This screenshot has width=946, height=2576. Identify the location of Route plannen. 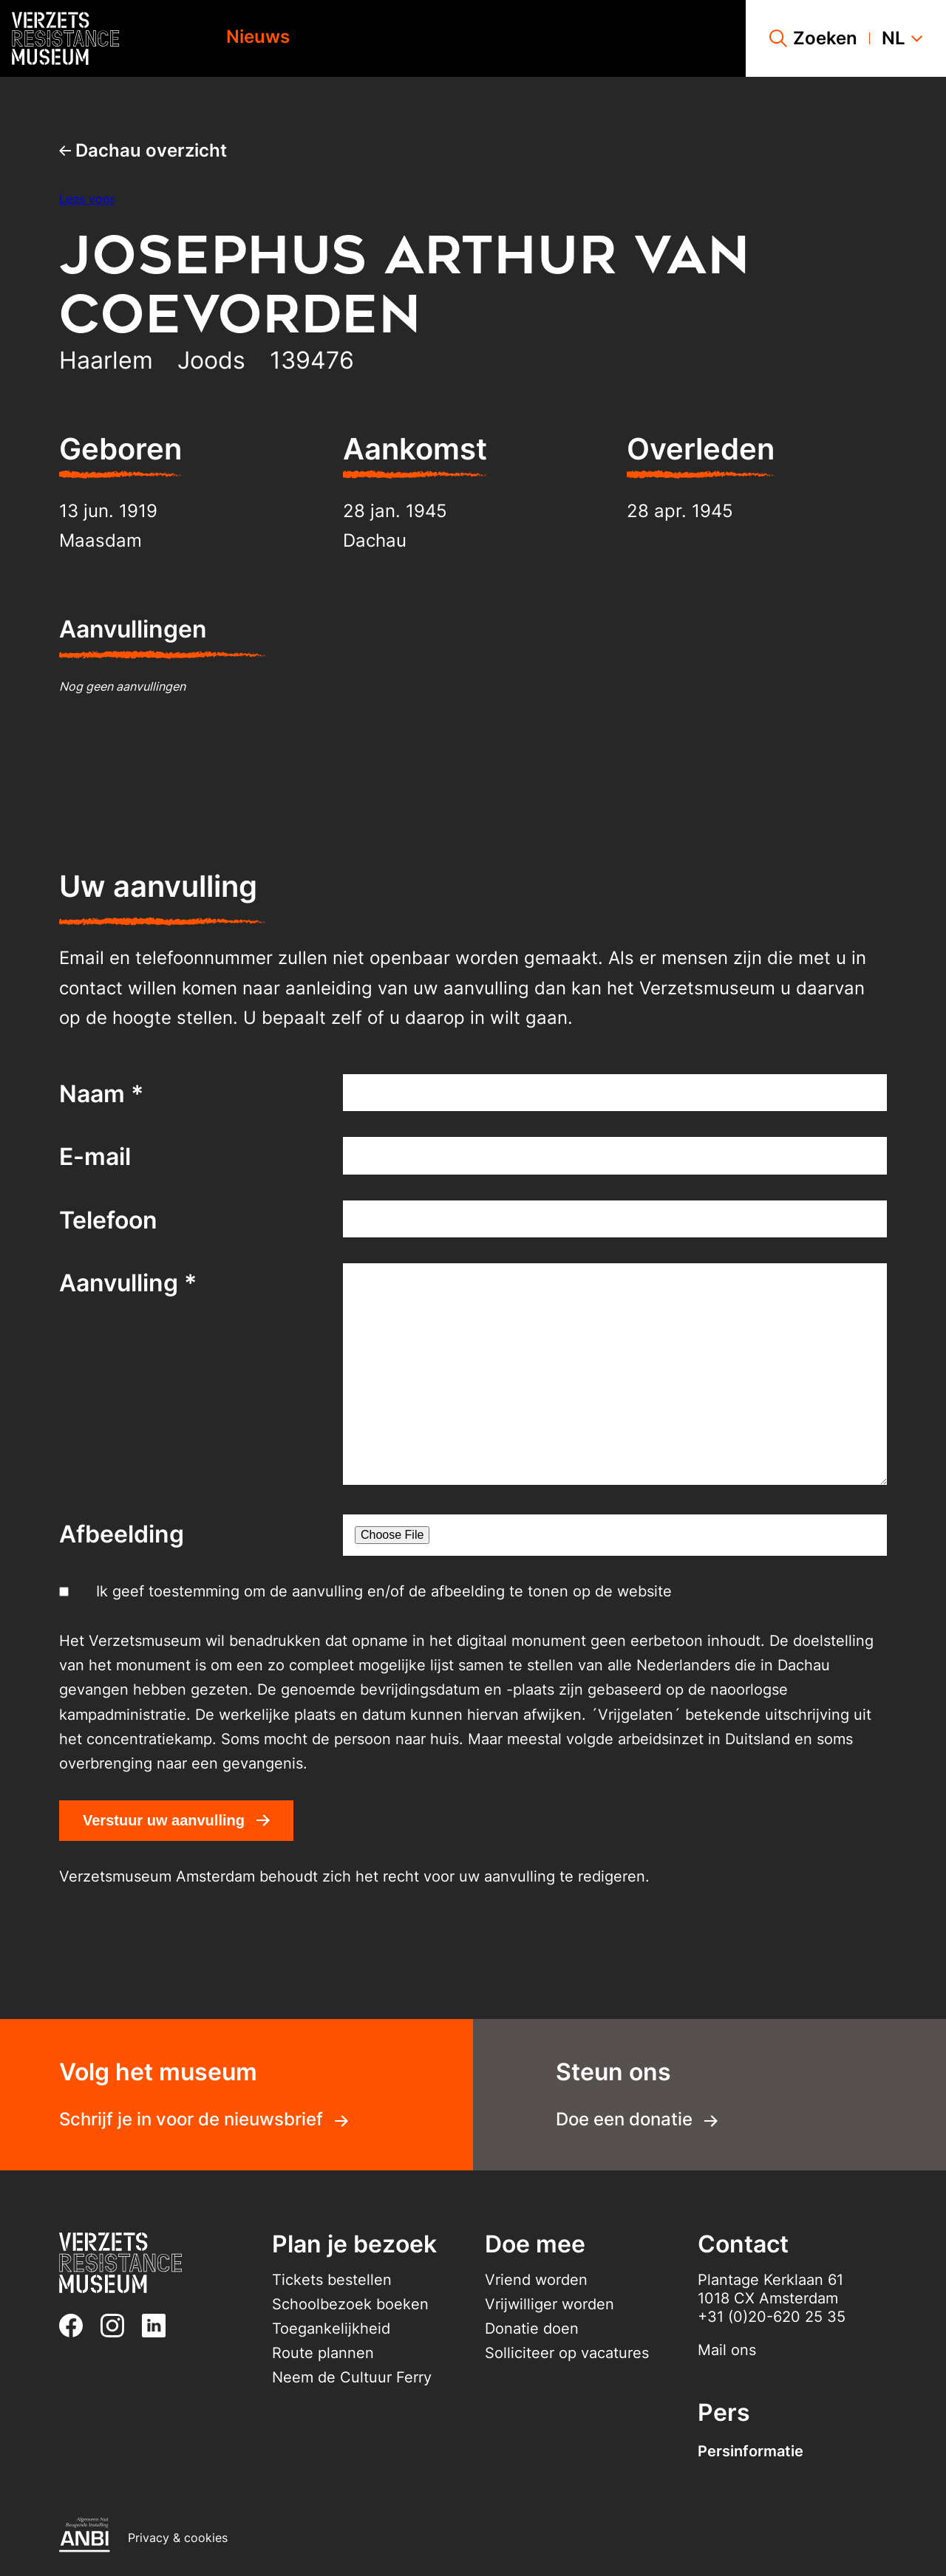
(323, 2353).